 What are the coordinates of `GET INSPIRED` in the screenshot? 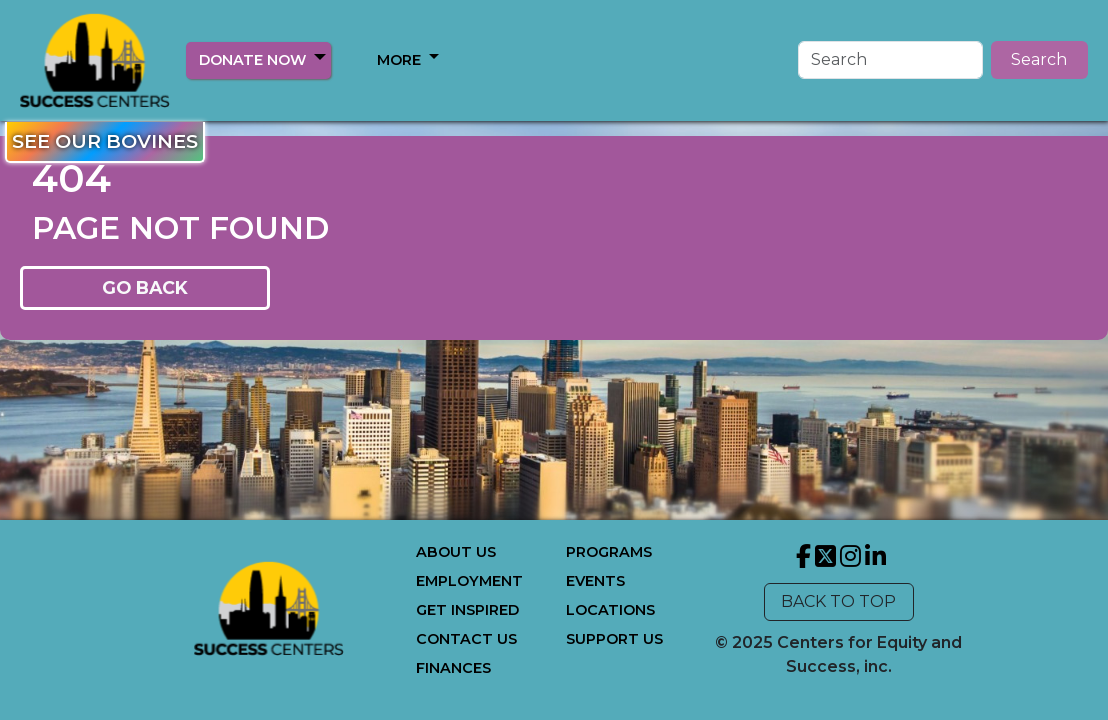 It's located at (467, 610).